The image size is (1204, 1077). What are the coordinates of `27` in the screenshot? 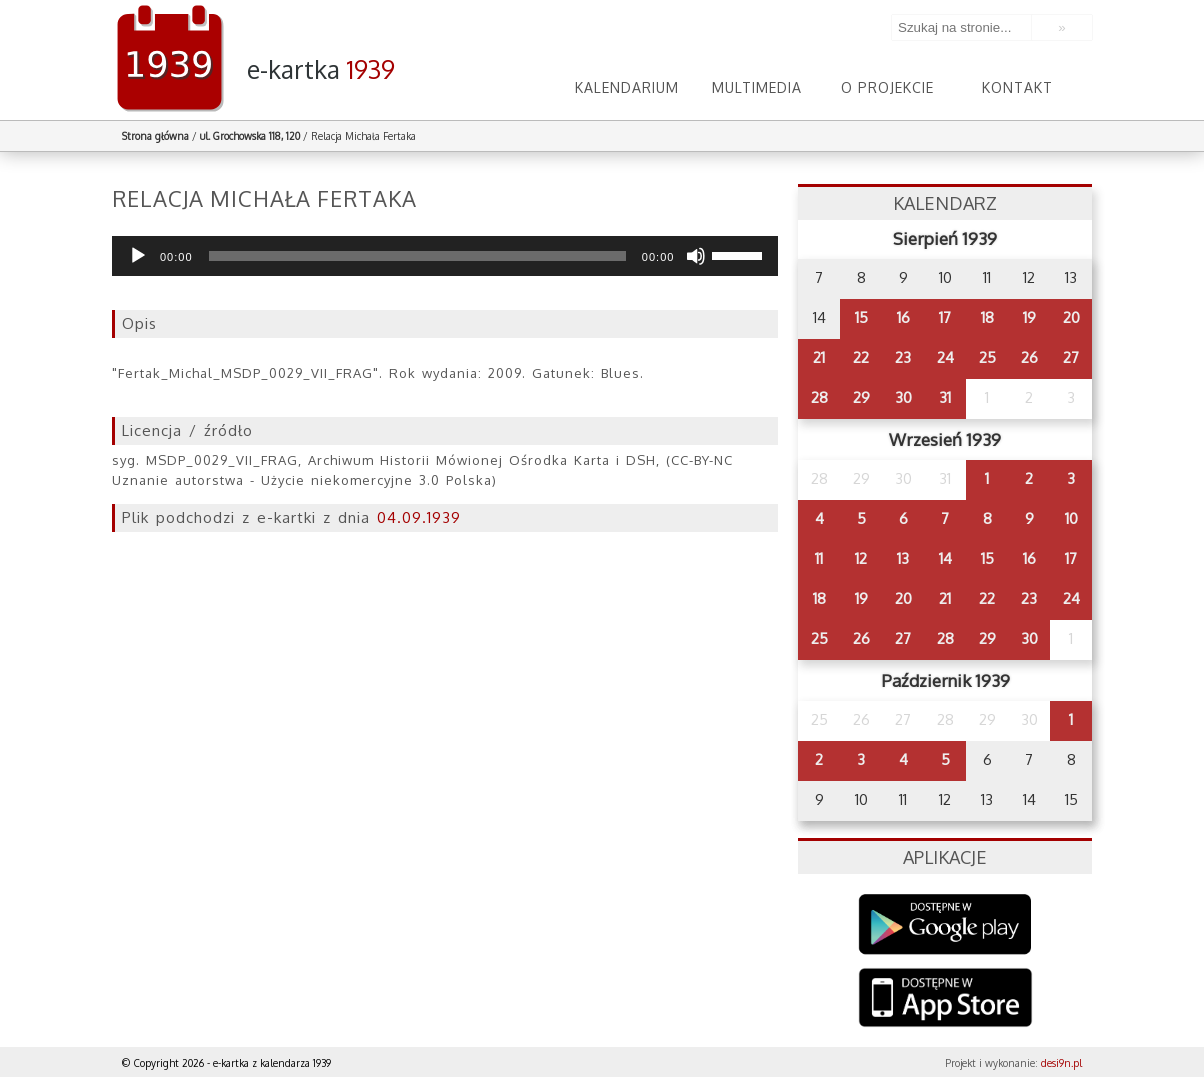 It's located at (1071, 357).